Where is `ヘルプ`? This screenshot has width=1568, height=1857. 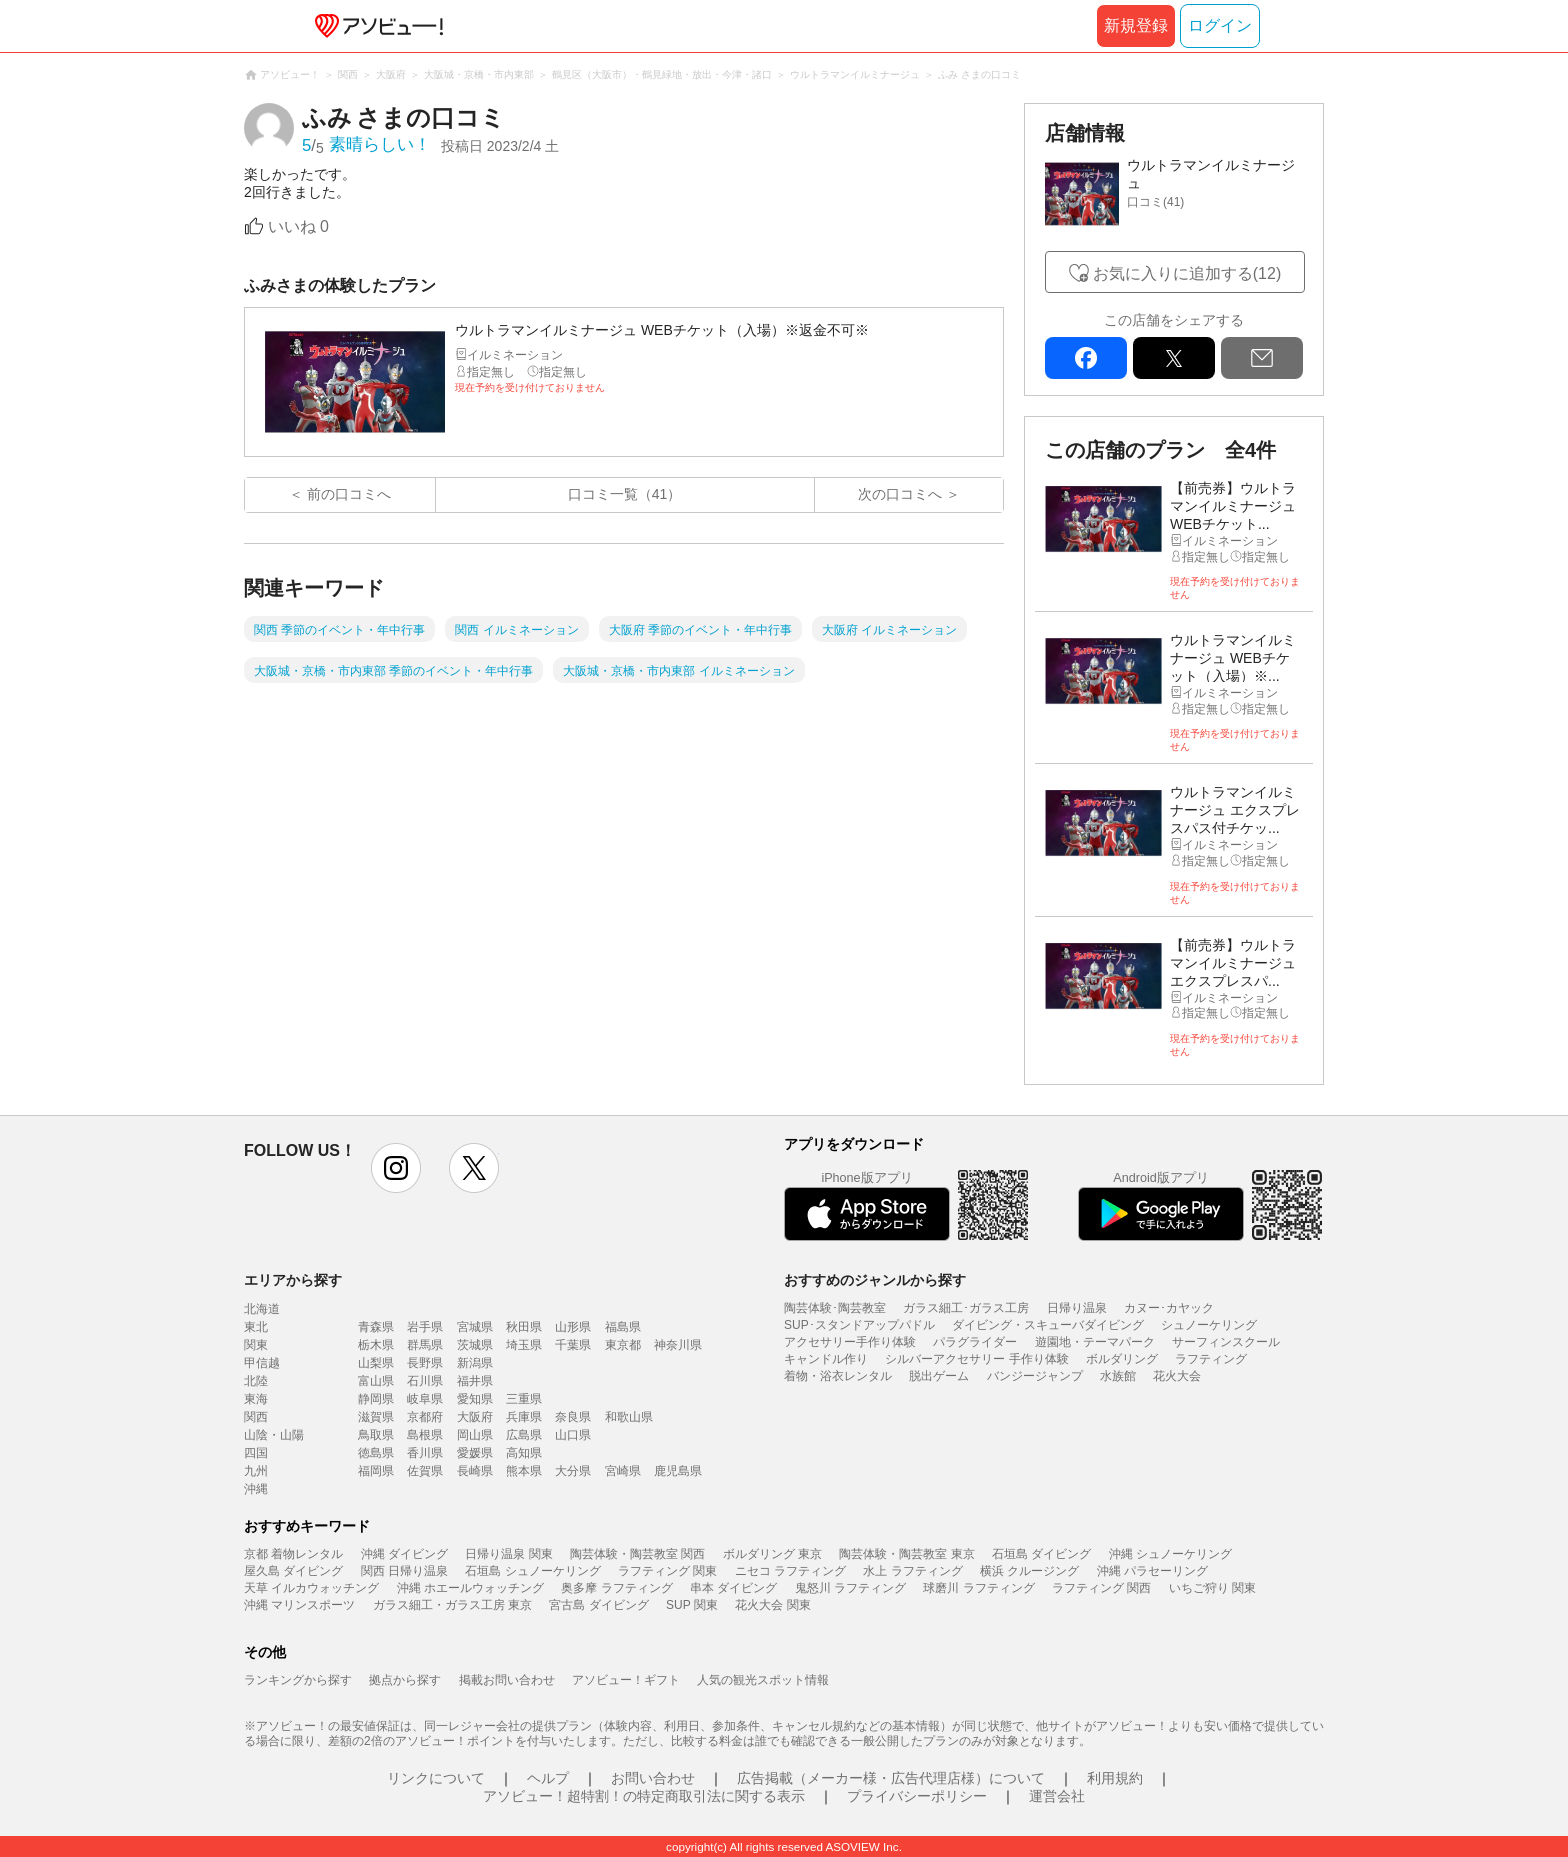 ヘルプ is located at coordinates (548, 1778).